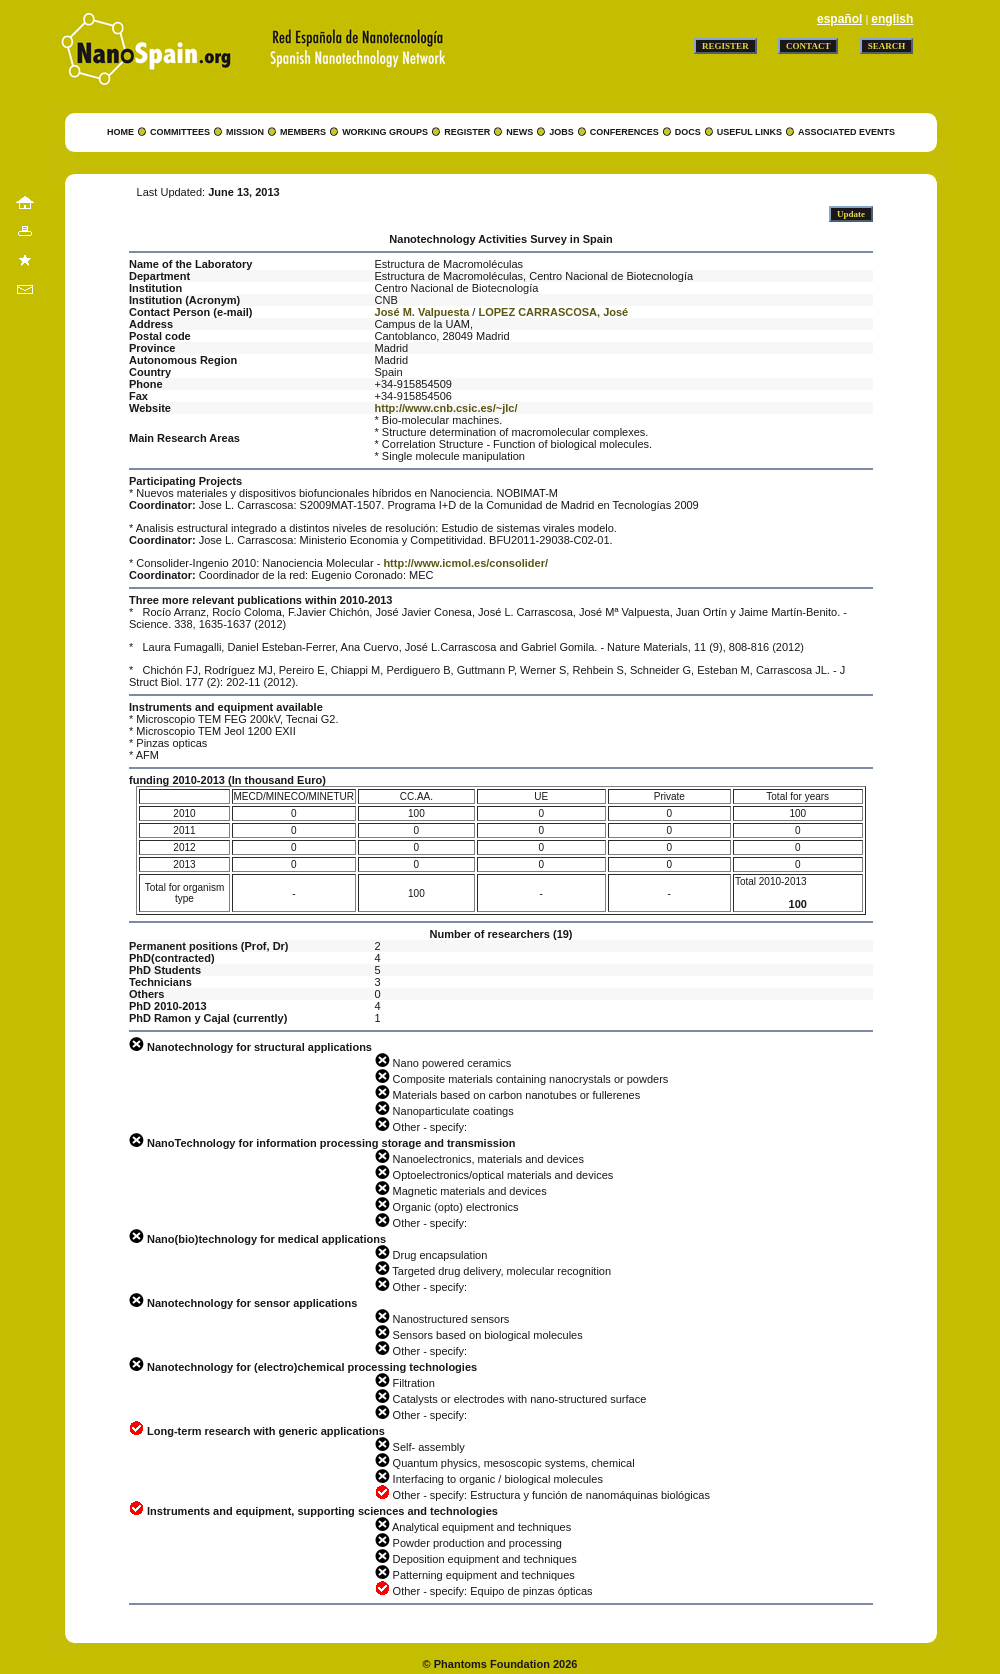 The height and width of the screenshot is (1674, 1000). What do you see at coordinates (245, 132) in the screenshot?
I see `MISSION` at bounding box center [245, 132].